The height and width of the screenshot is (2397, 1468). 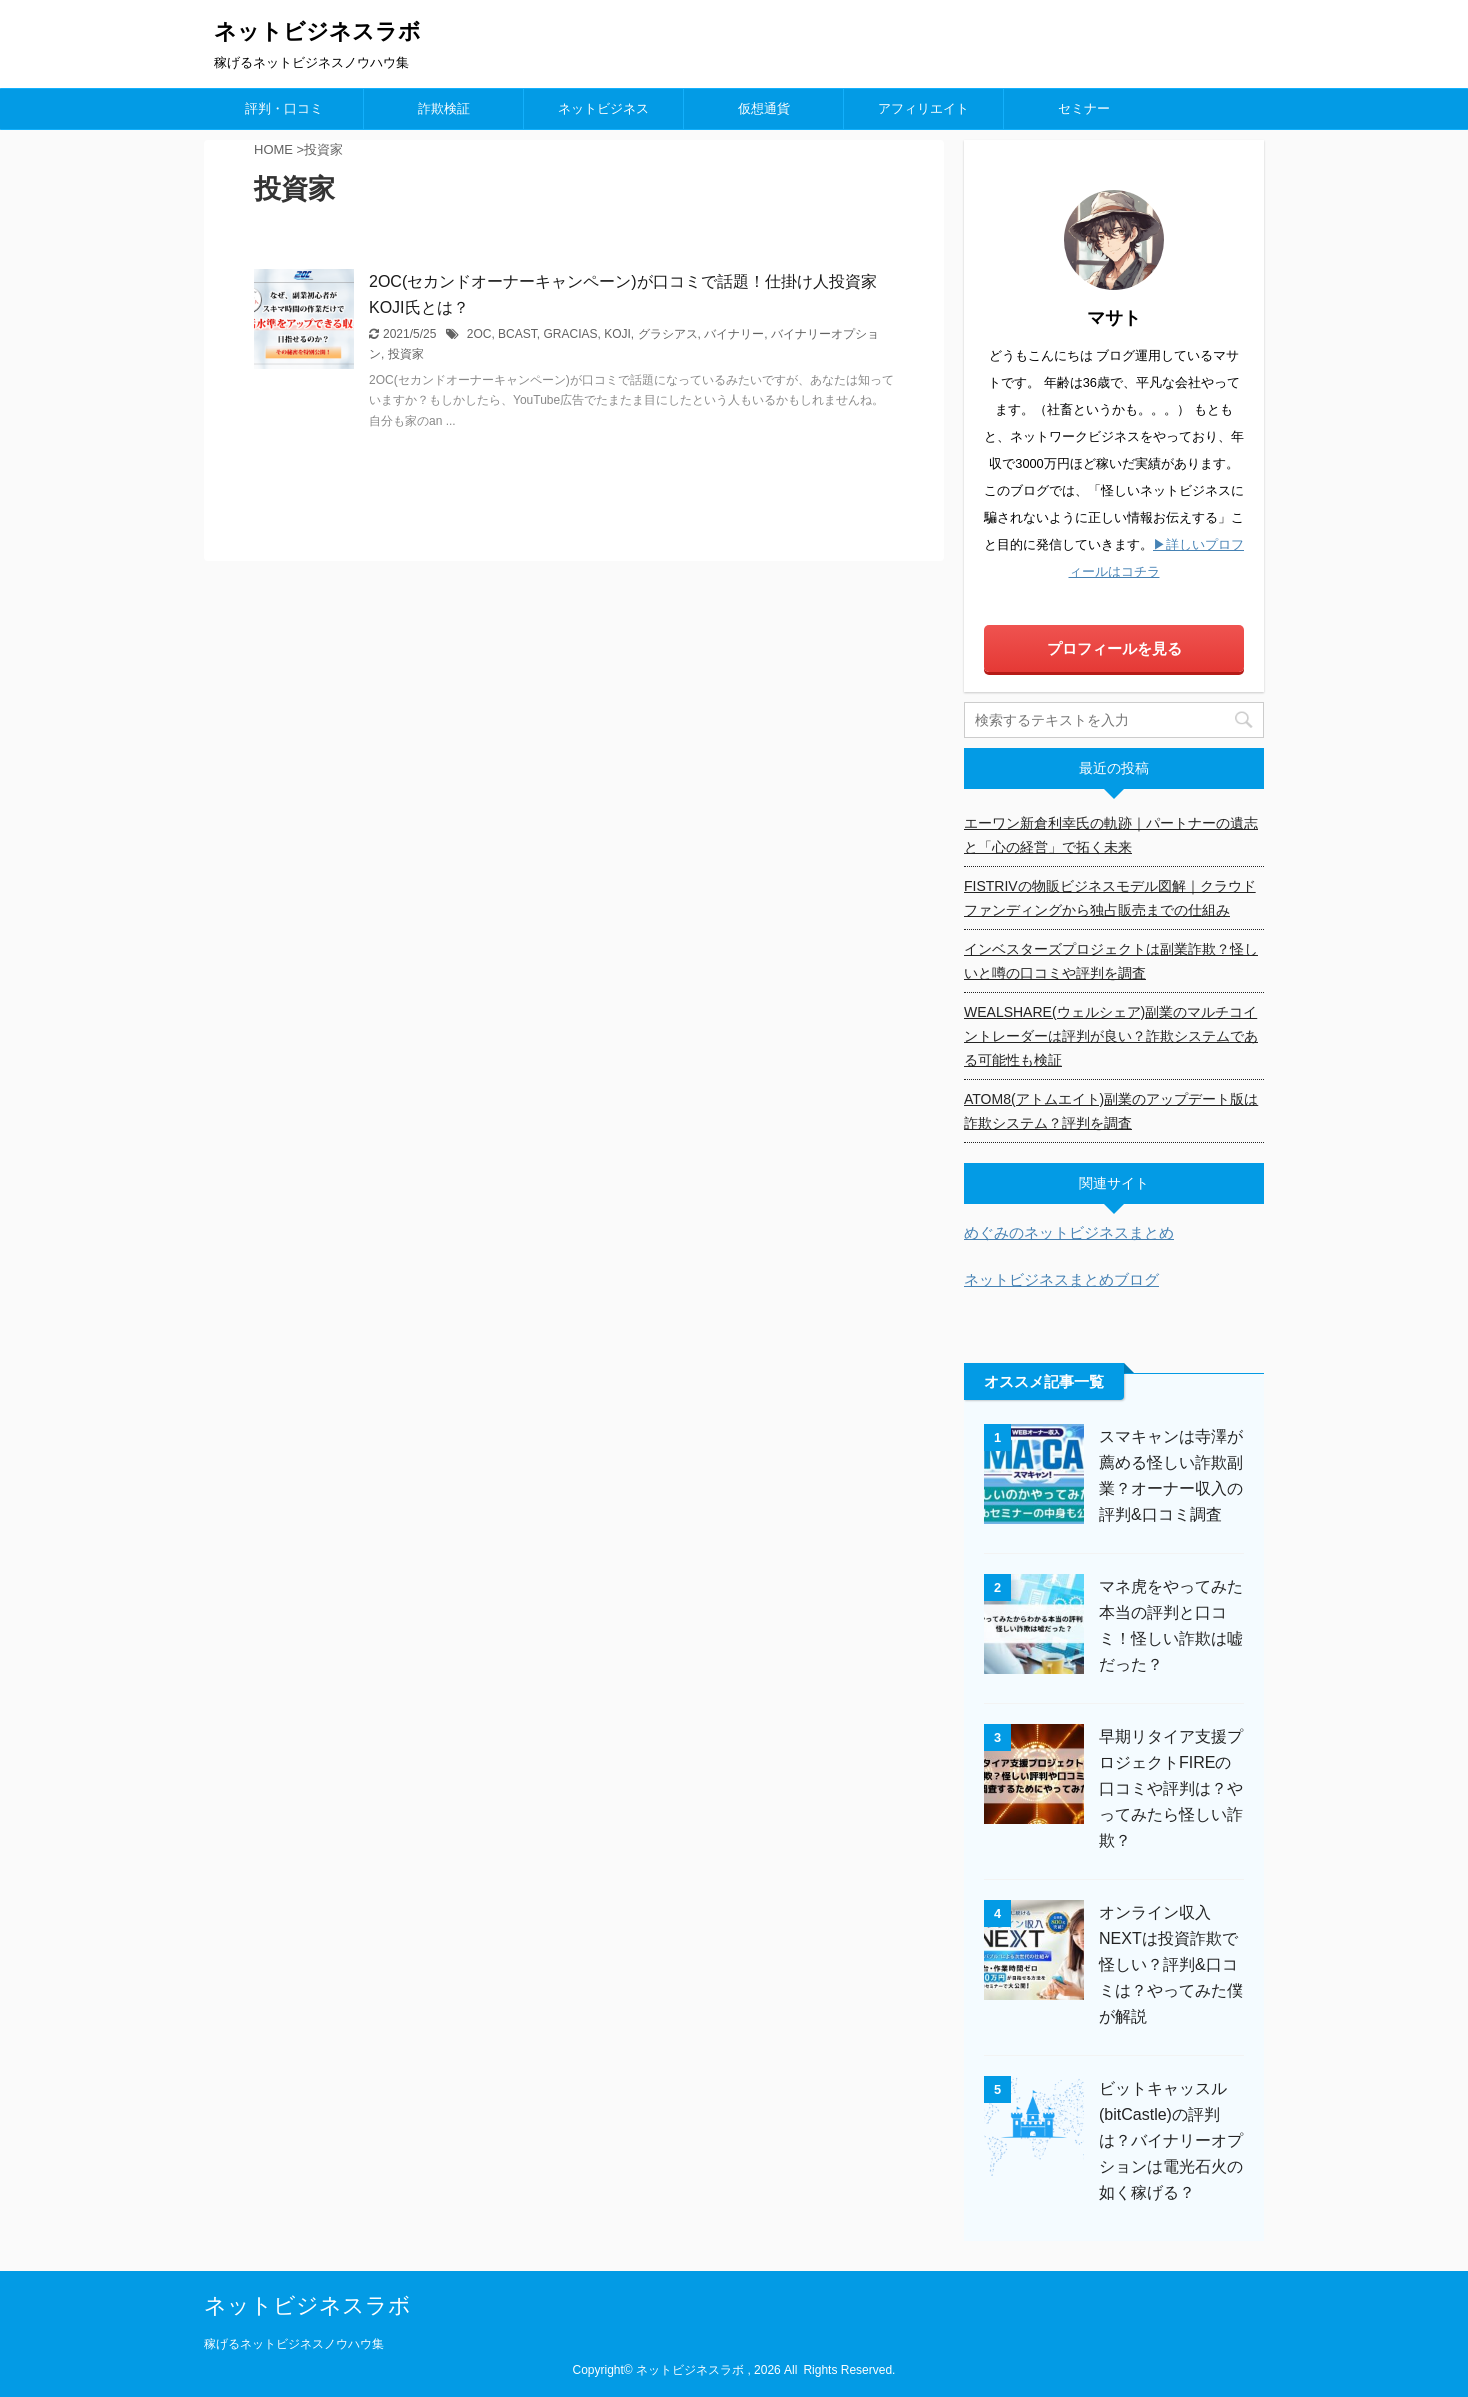 I want to click on ビットキャッスル(bitCastle)の評判は？バイナリーオプションは電光石火の如く稼げる？, so click(x=1171, y=2140).